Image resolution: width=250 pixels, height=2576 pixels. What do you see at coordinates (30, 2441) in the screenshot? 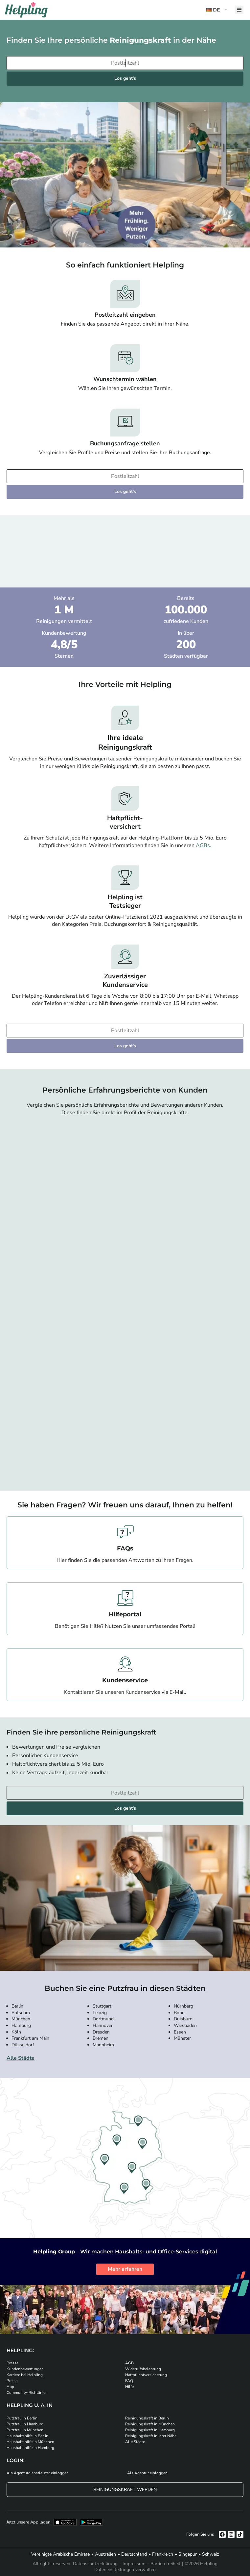
I see `Haushaltshilfe in München` at bounding box center [30, 2441].